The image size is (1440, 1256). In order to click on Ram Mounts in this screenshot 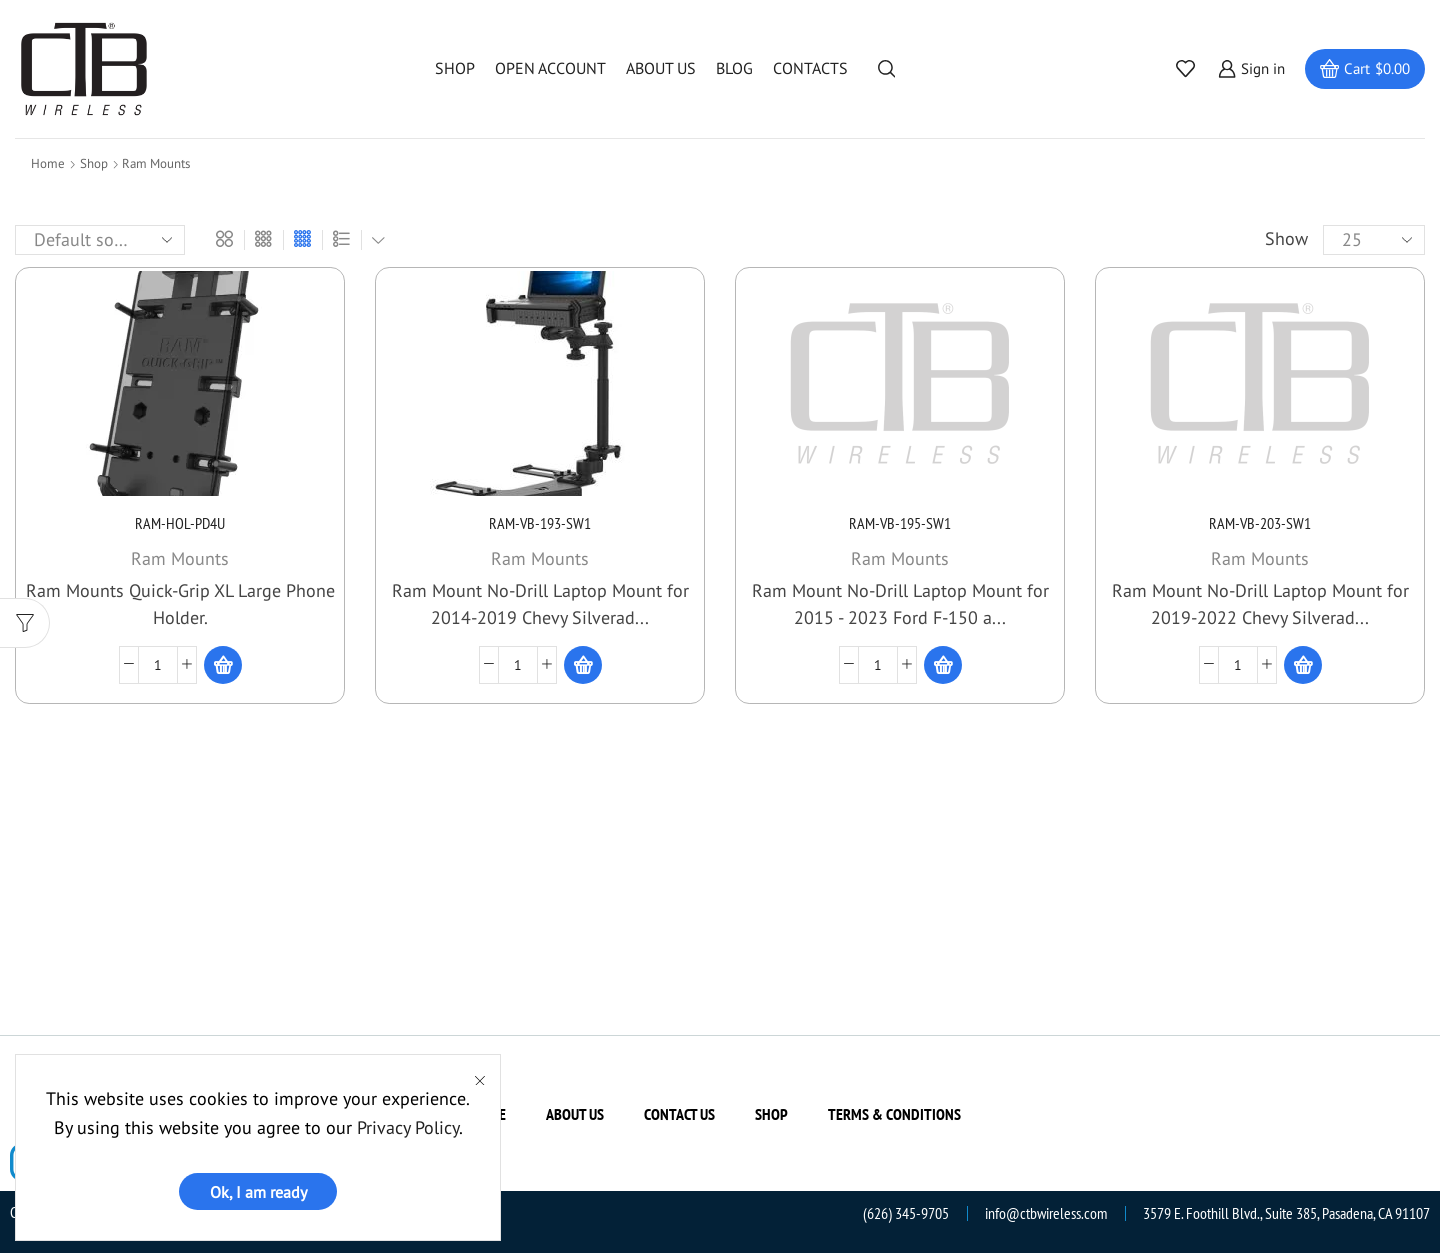, I will do `click(180, 560)`.